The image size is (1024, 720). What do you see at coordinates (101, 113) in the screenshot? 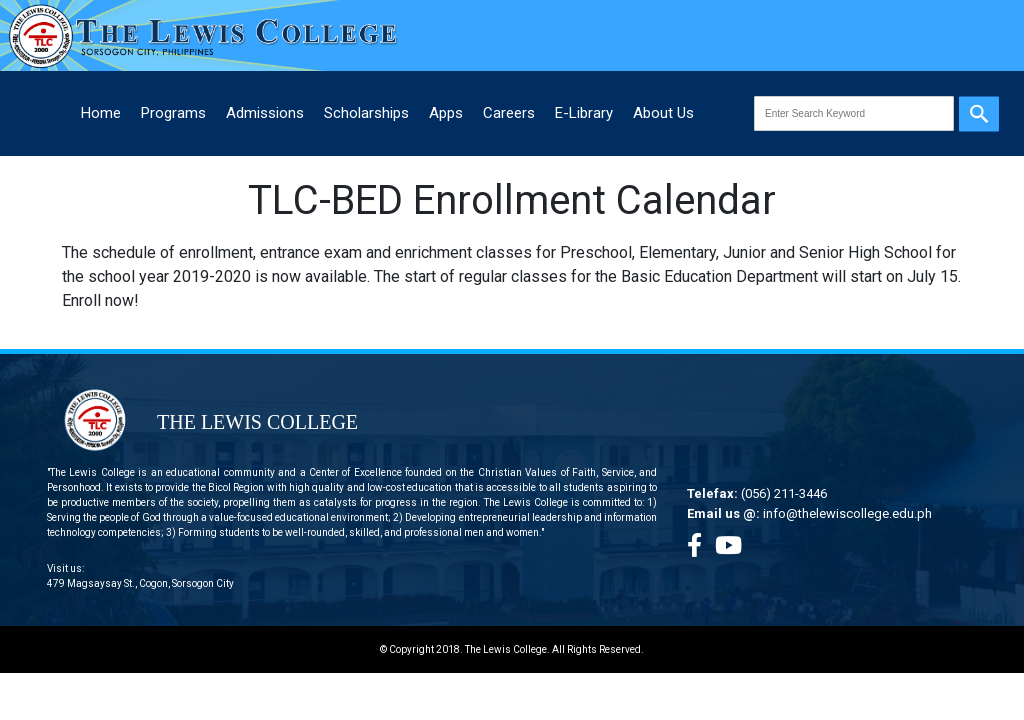
I see `Home` at bounding box center [101, 113].